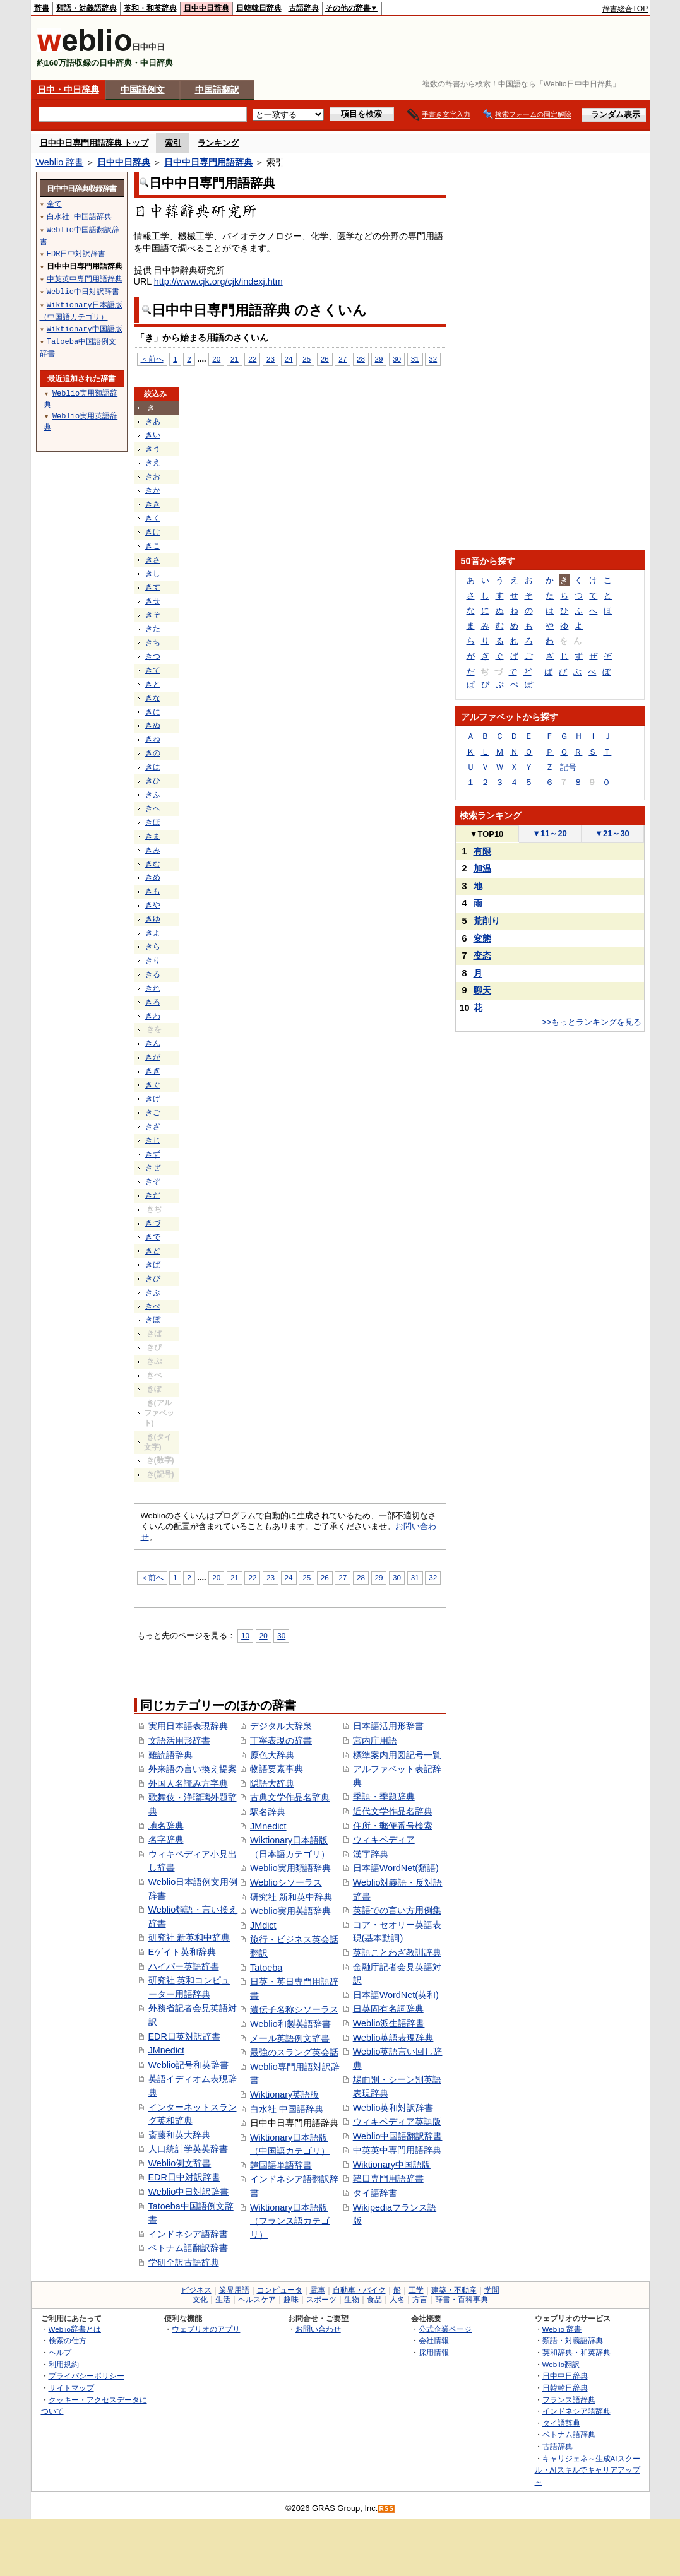 The height and width of the screenshot is (2576, 680). I want to click on ビジネス, so click(196, 2290).